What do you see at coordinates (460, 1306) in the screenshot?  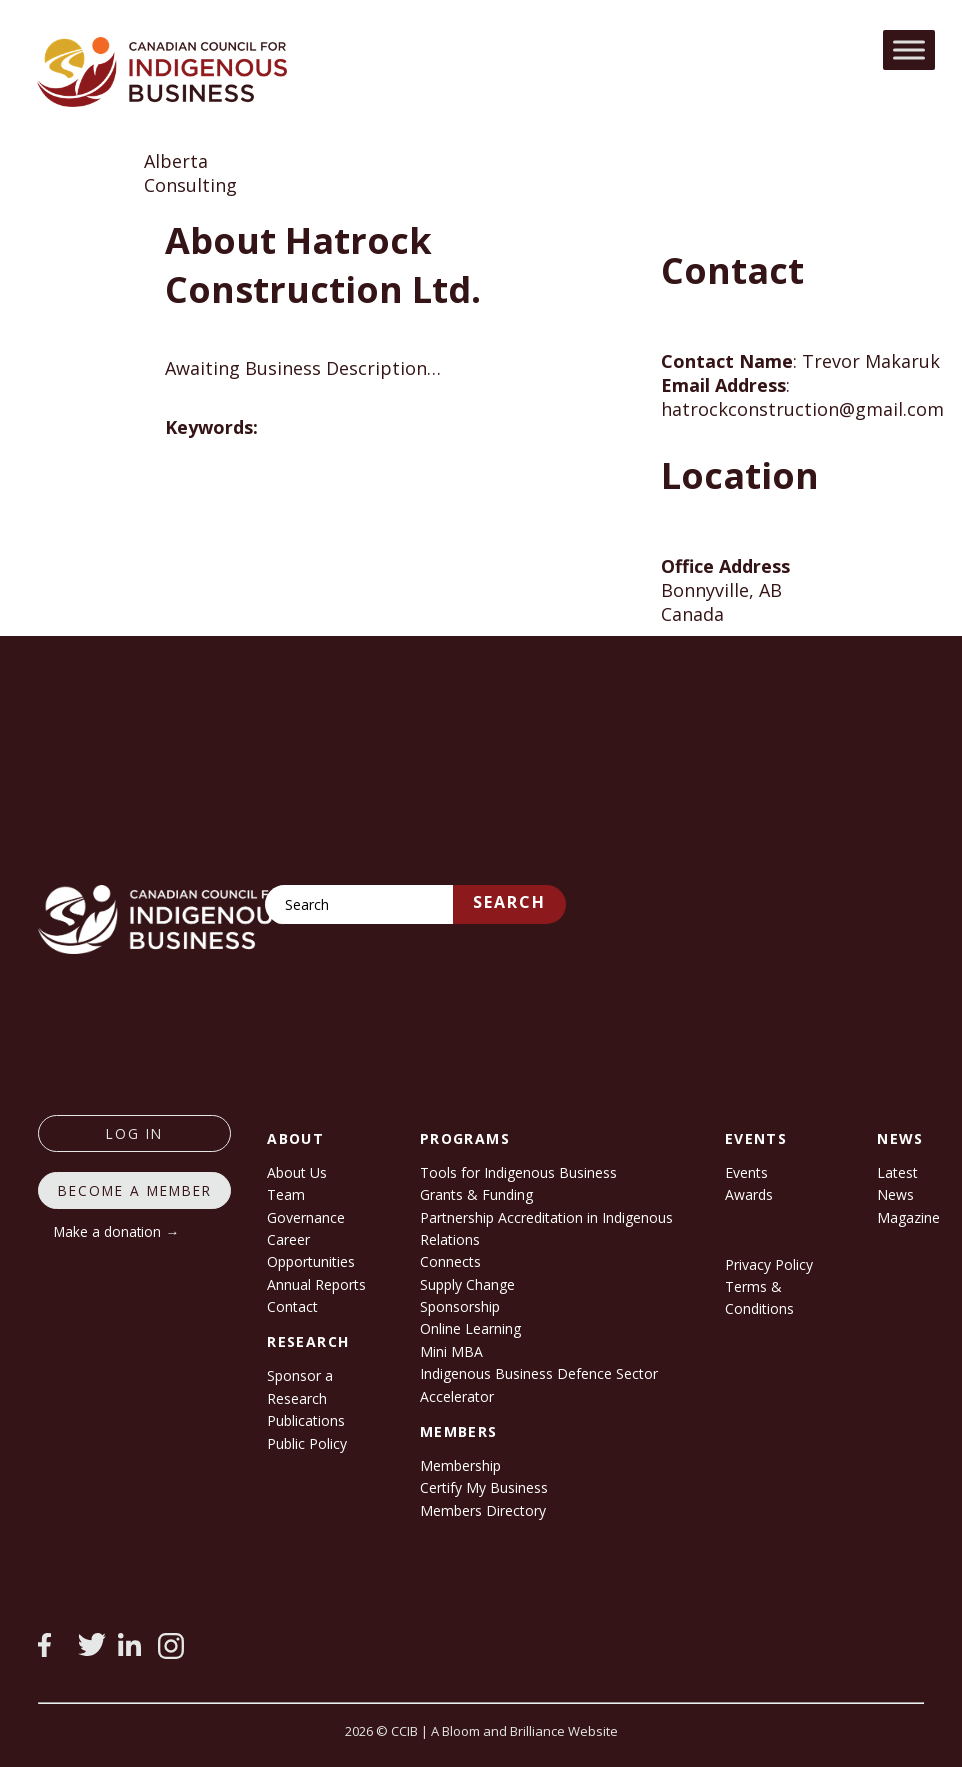 I see `Sponsorship` at bounding box center [460, 1306].